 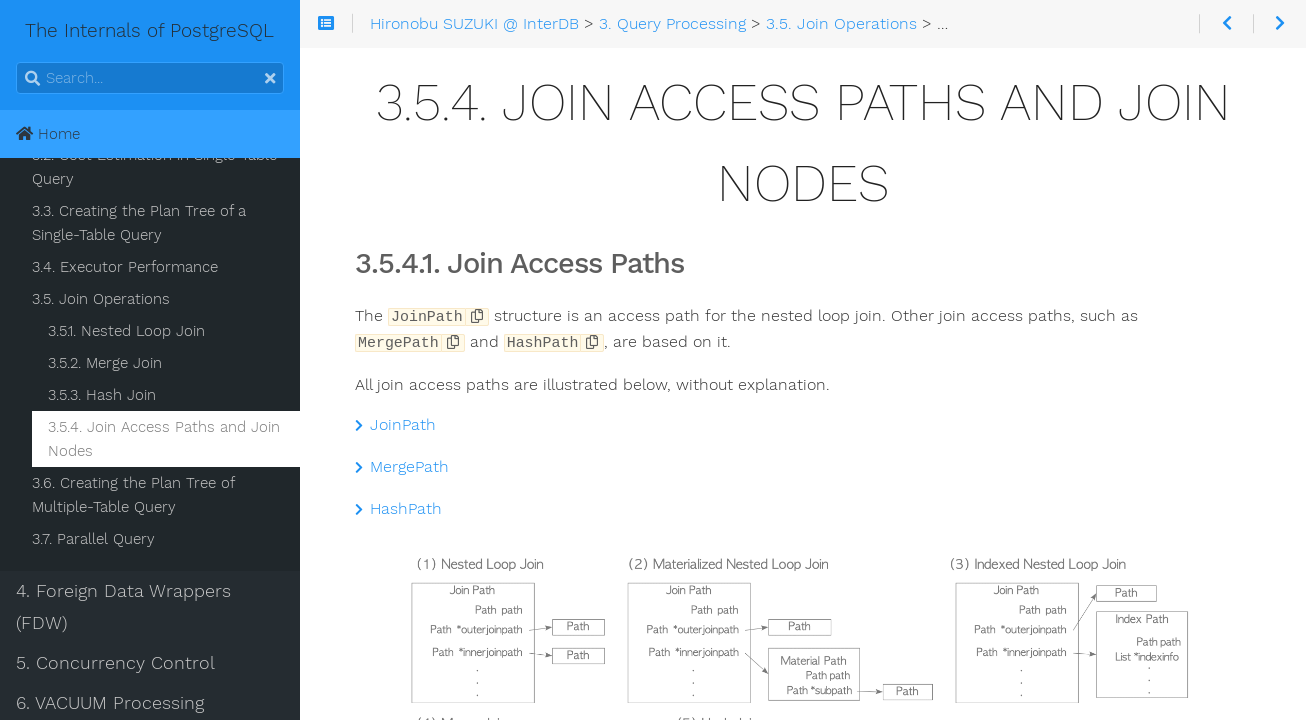 I want to click on 3.6. Creating the Plan Tree of Multiple-Table Query, so click(x=133, y=495).